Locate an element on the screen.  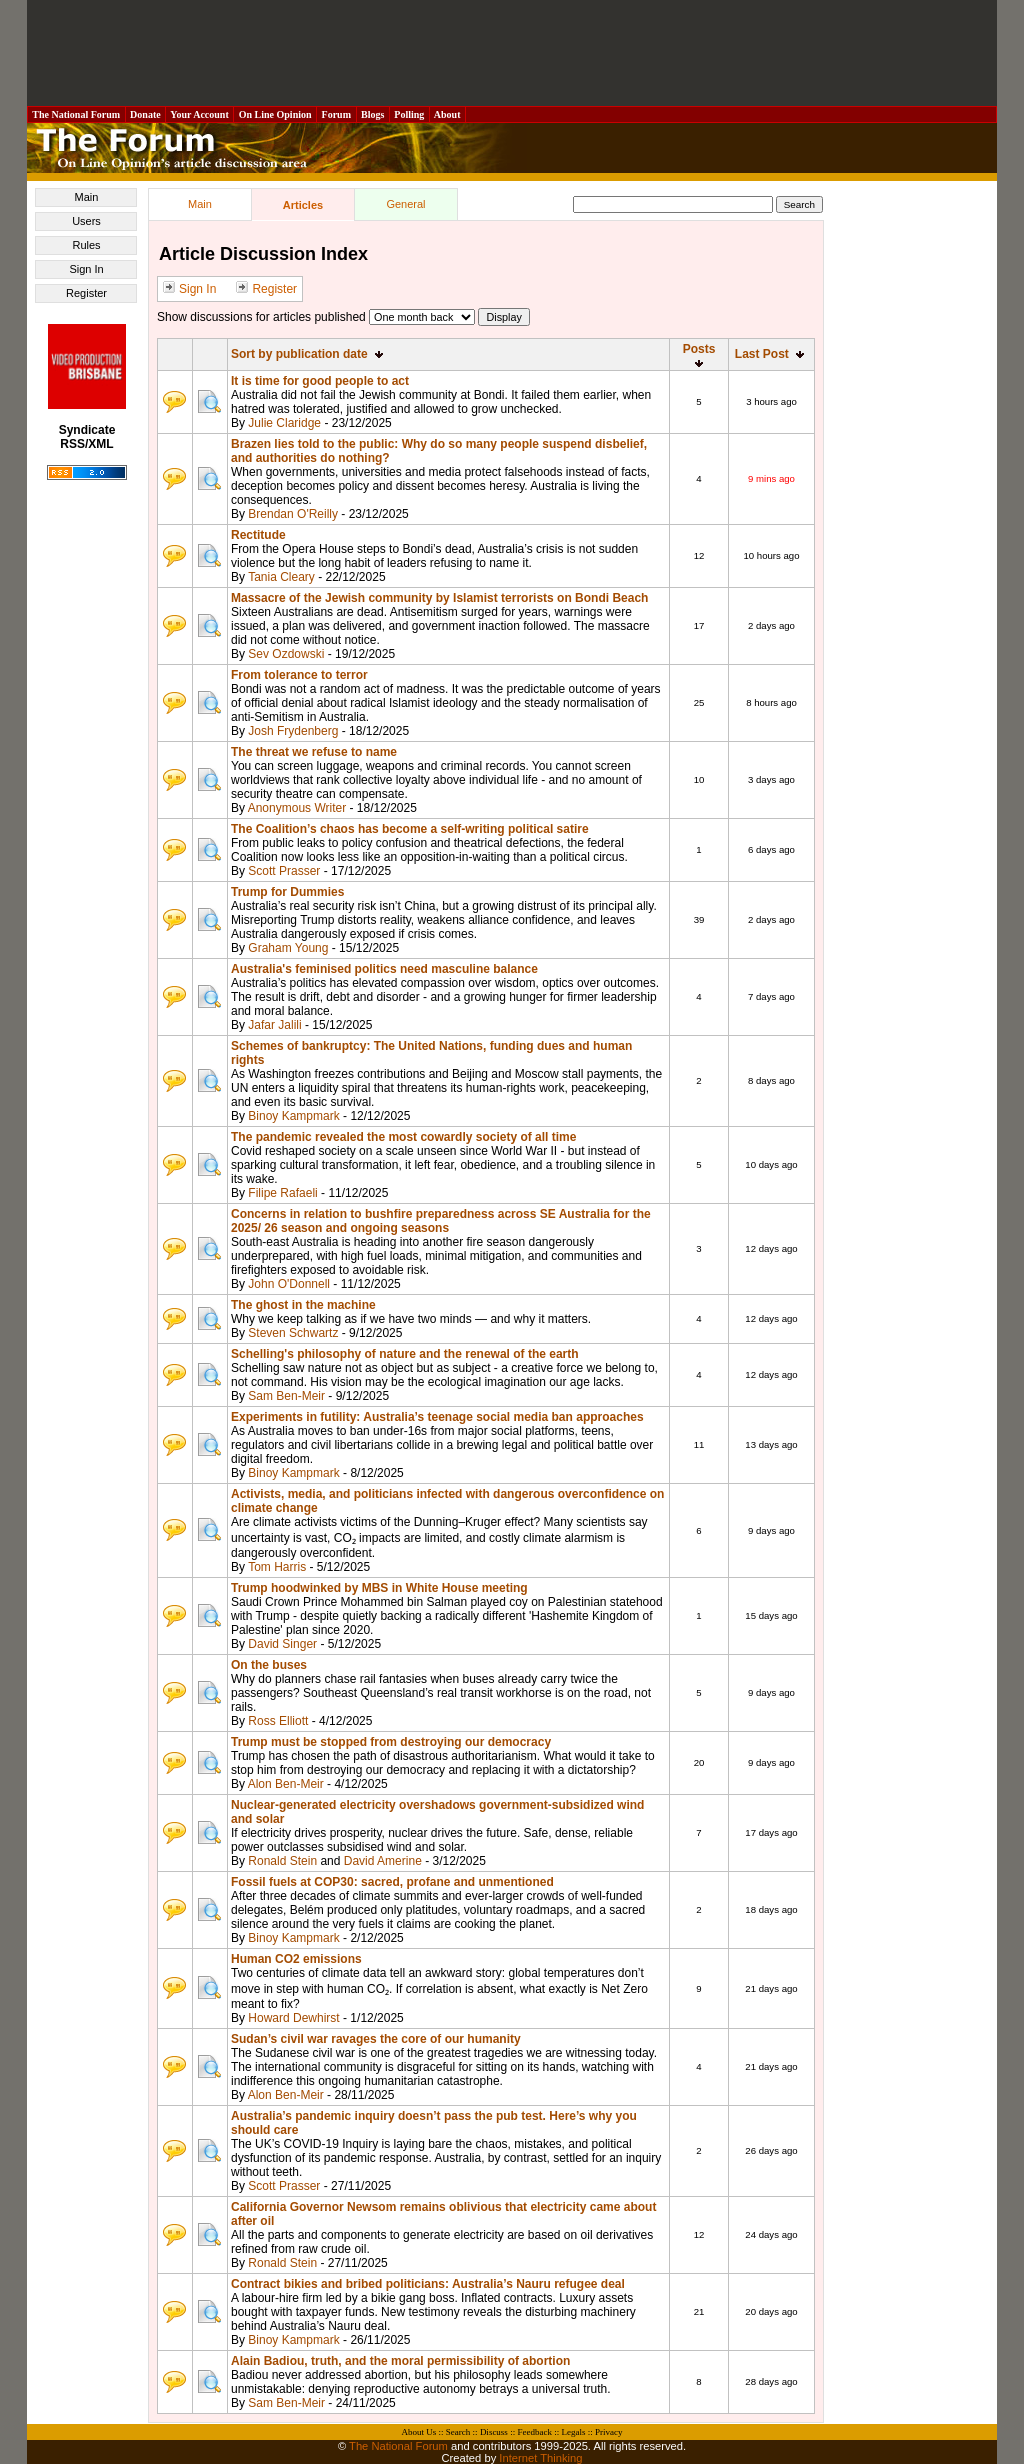
Register is located at coordinates (86, 293).